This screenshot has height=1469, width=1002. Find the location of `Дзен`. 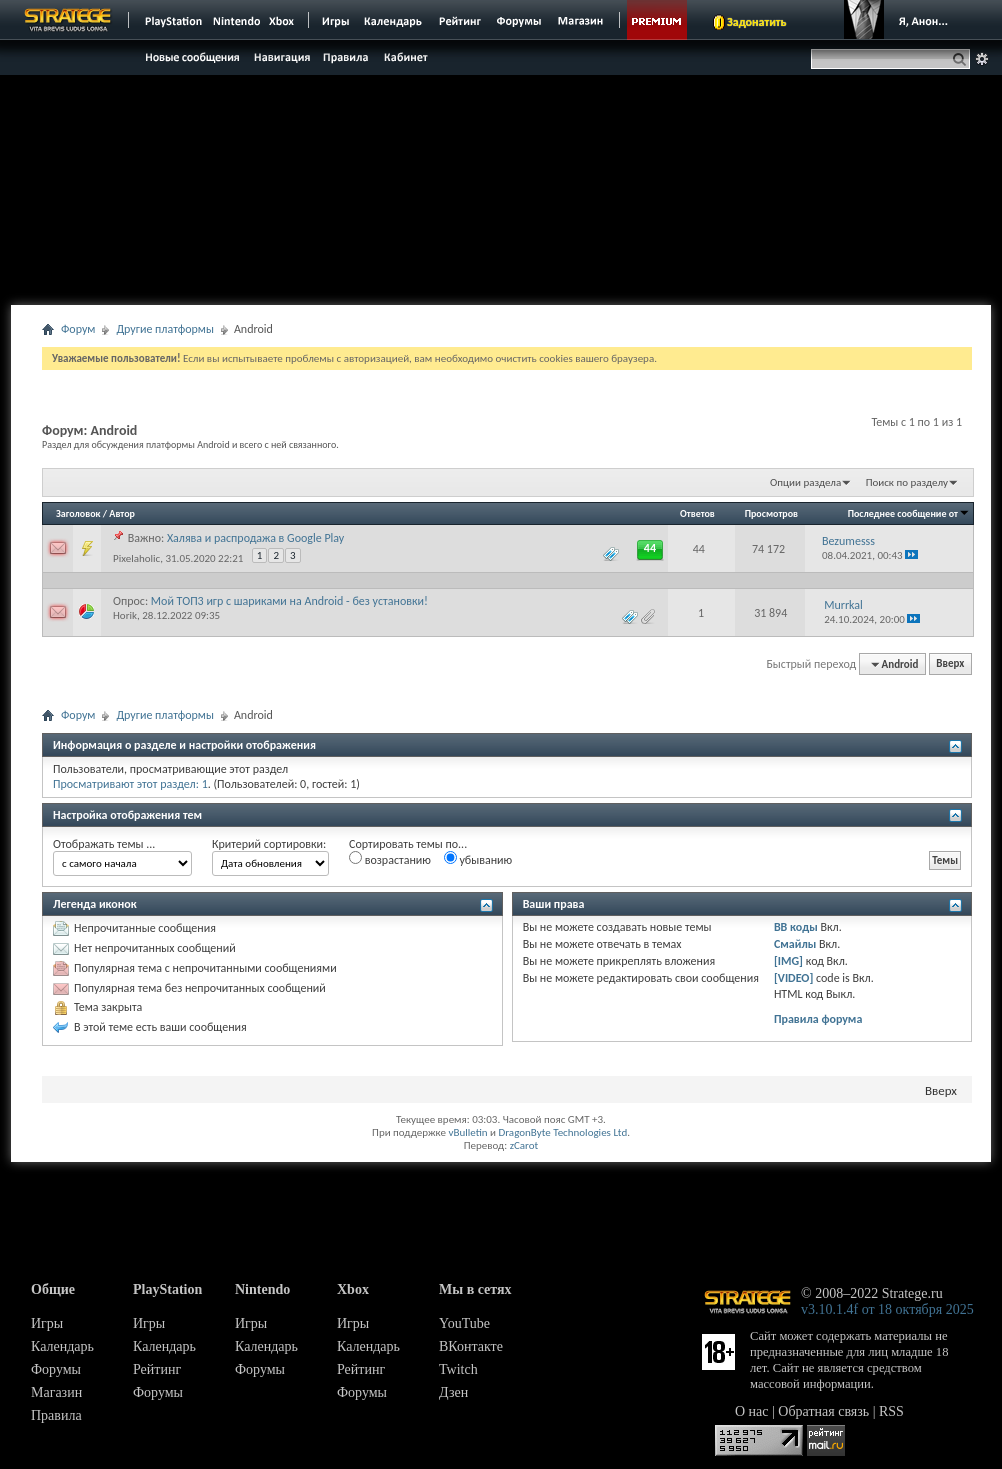

Дзен is located at coordinates (453, 1392).